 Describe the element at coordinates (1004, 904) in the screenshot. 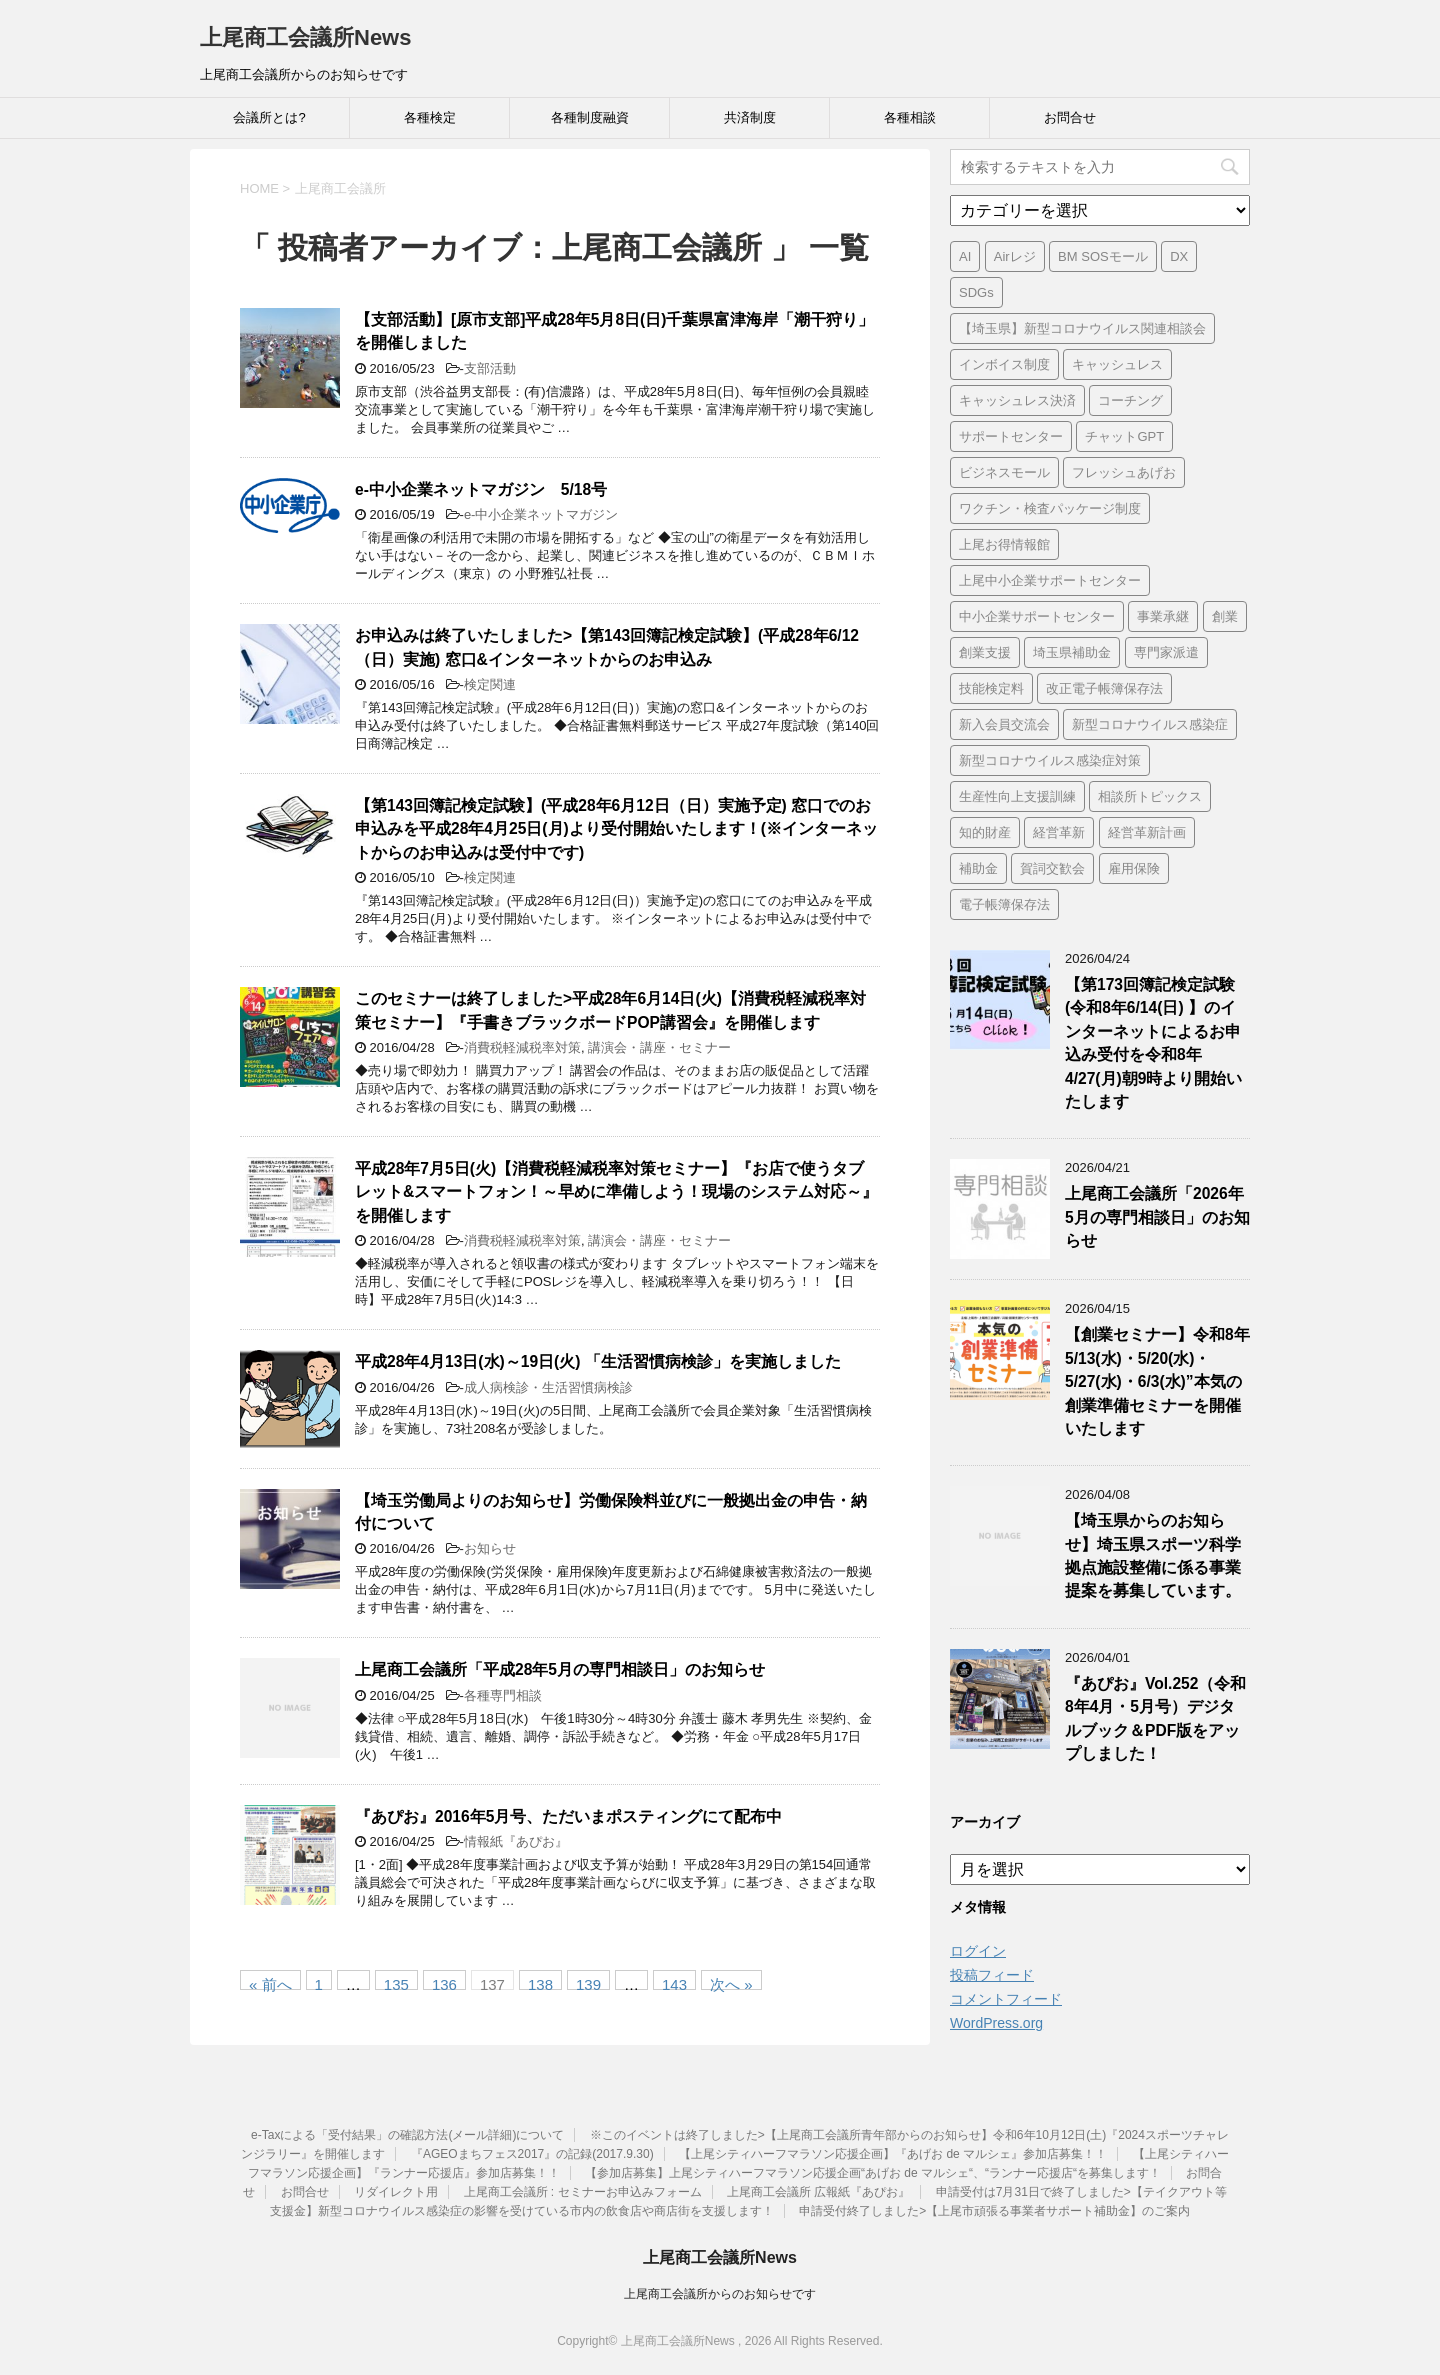

I see `電子帳簿保存法 [電子帳簿保存法 (3個の項目)]` at that location.